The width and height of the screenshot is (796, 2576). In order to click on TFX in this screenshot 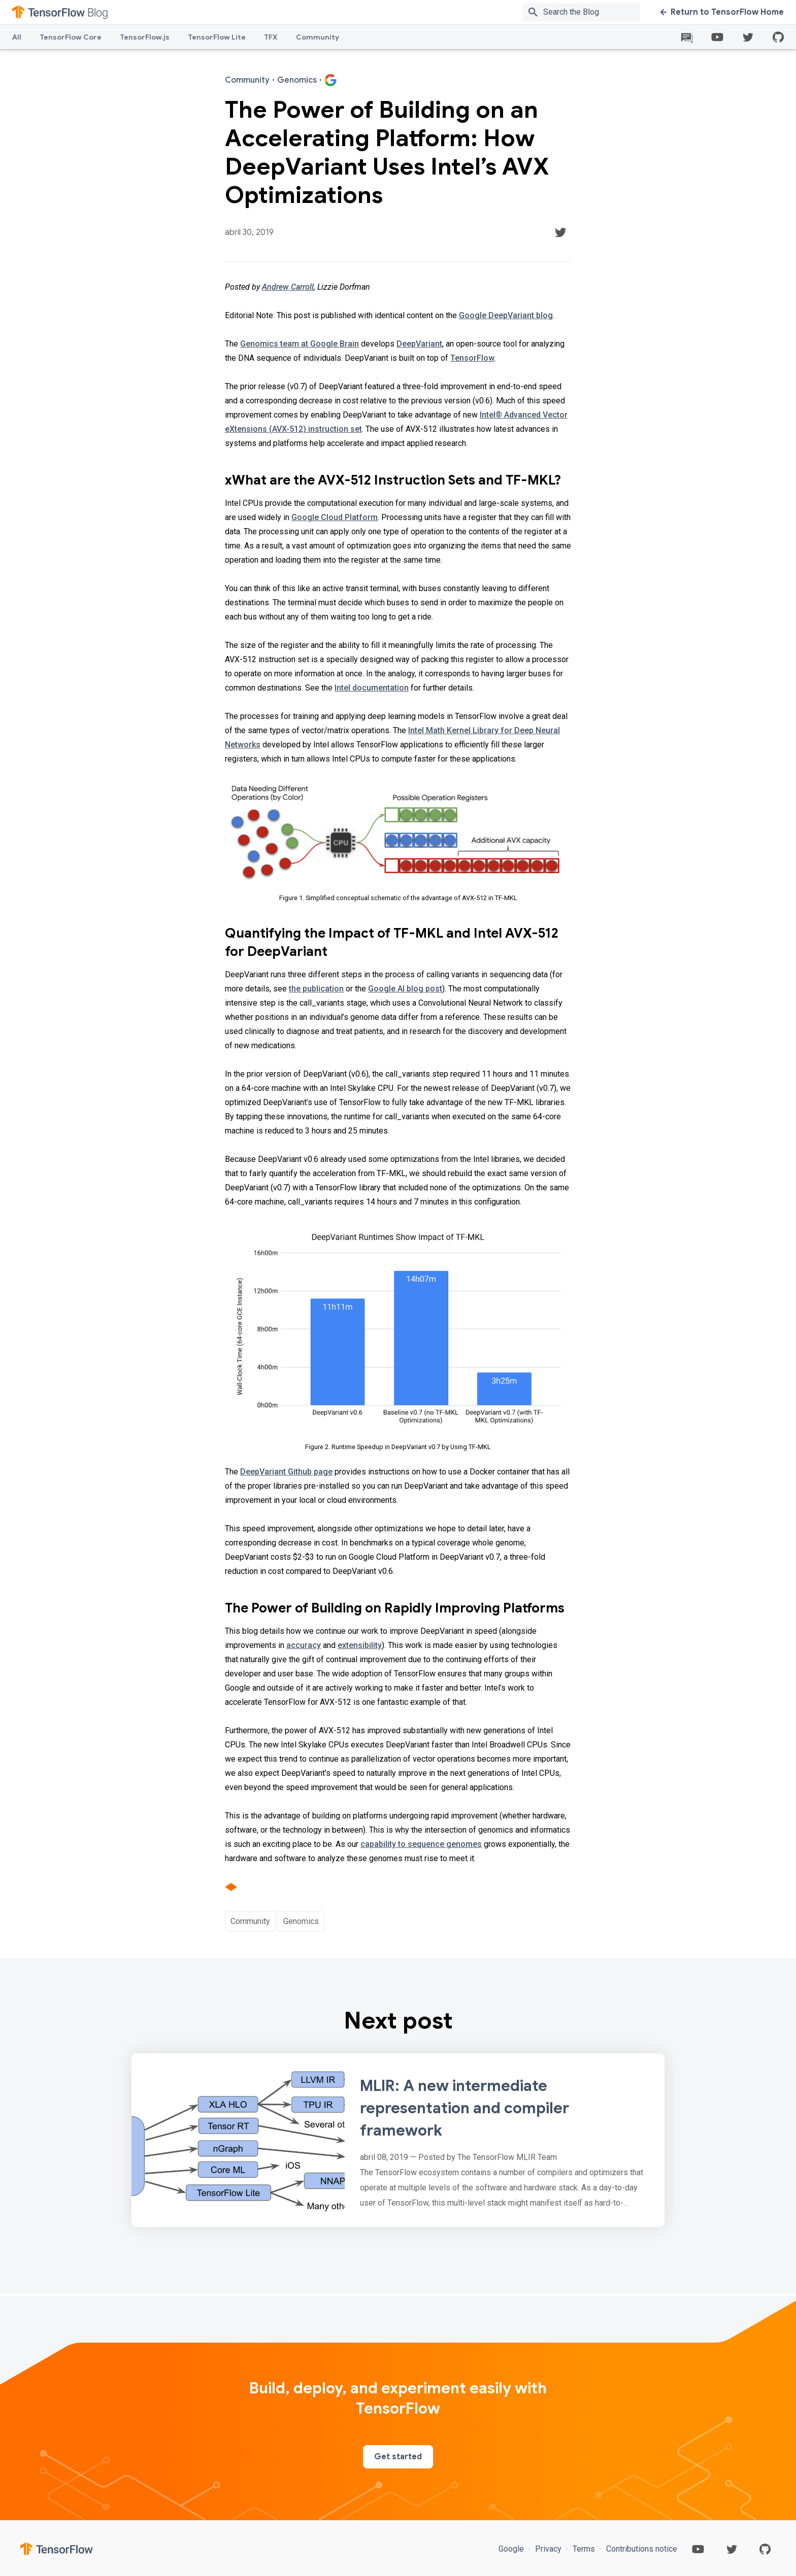, I will do `click(271, 37)`.